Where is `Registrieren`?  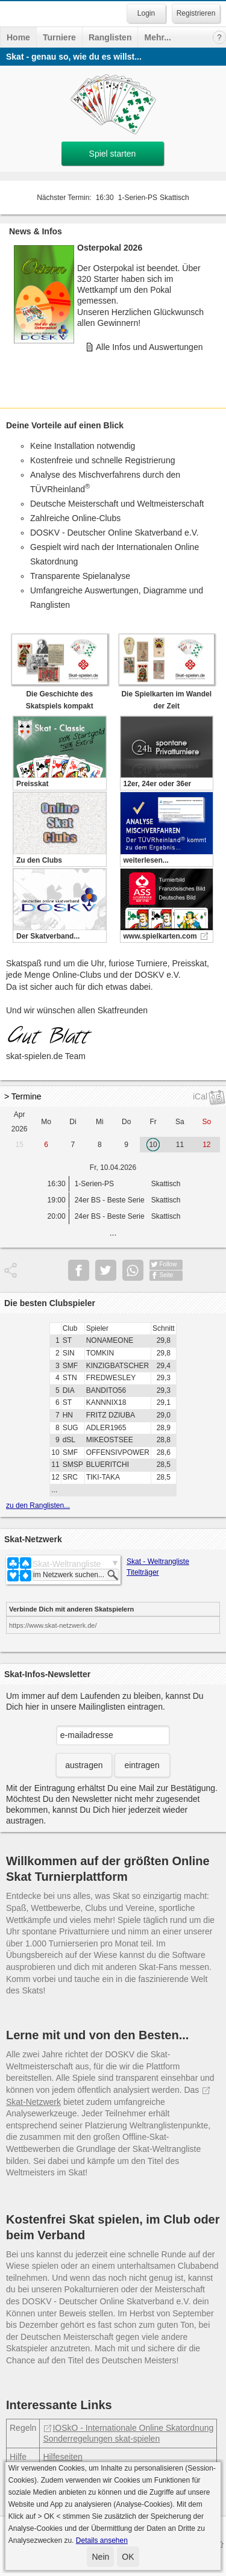
Registrieren is located at coordinates (196, 13).